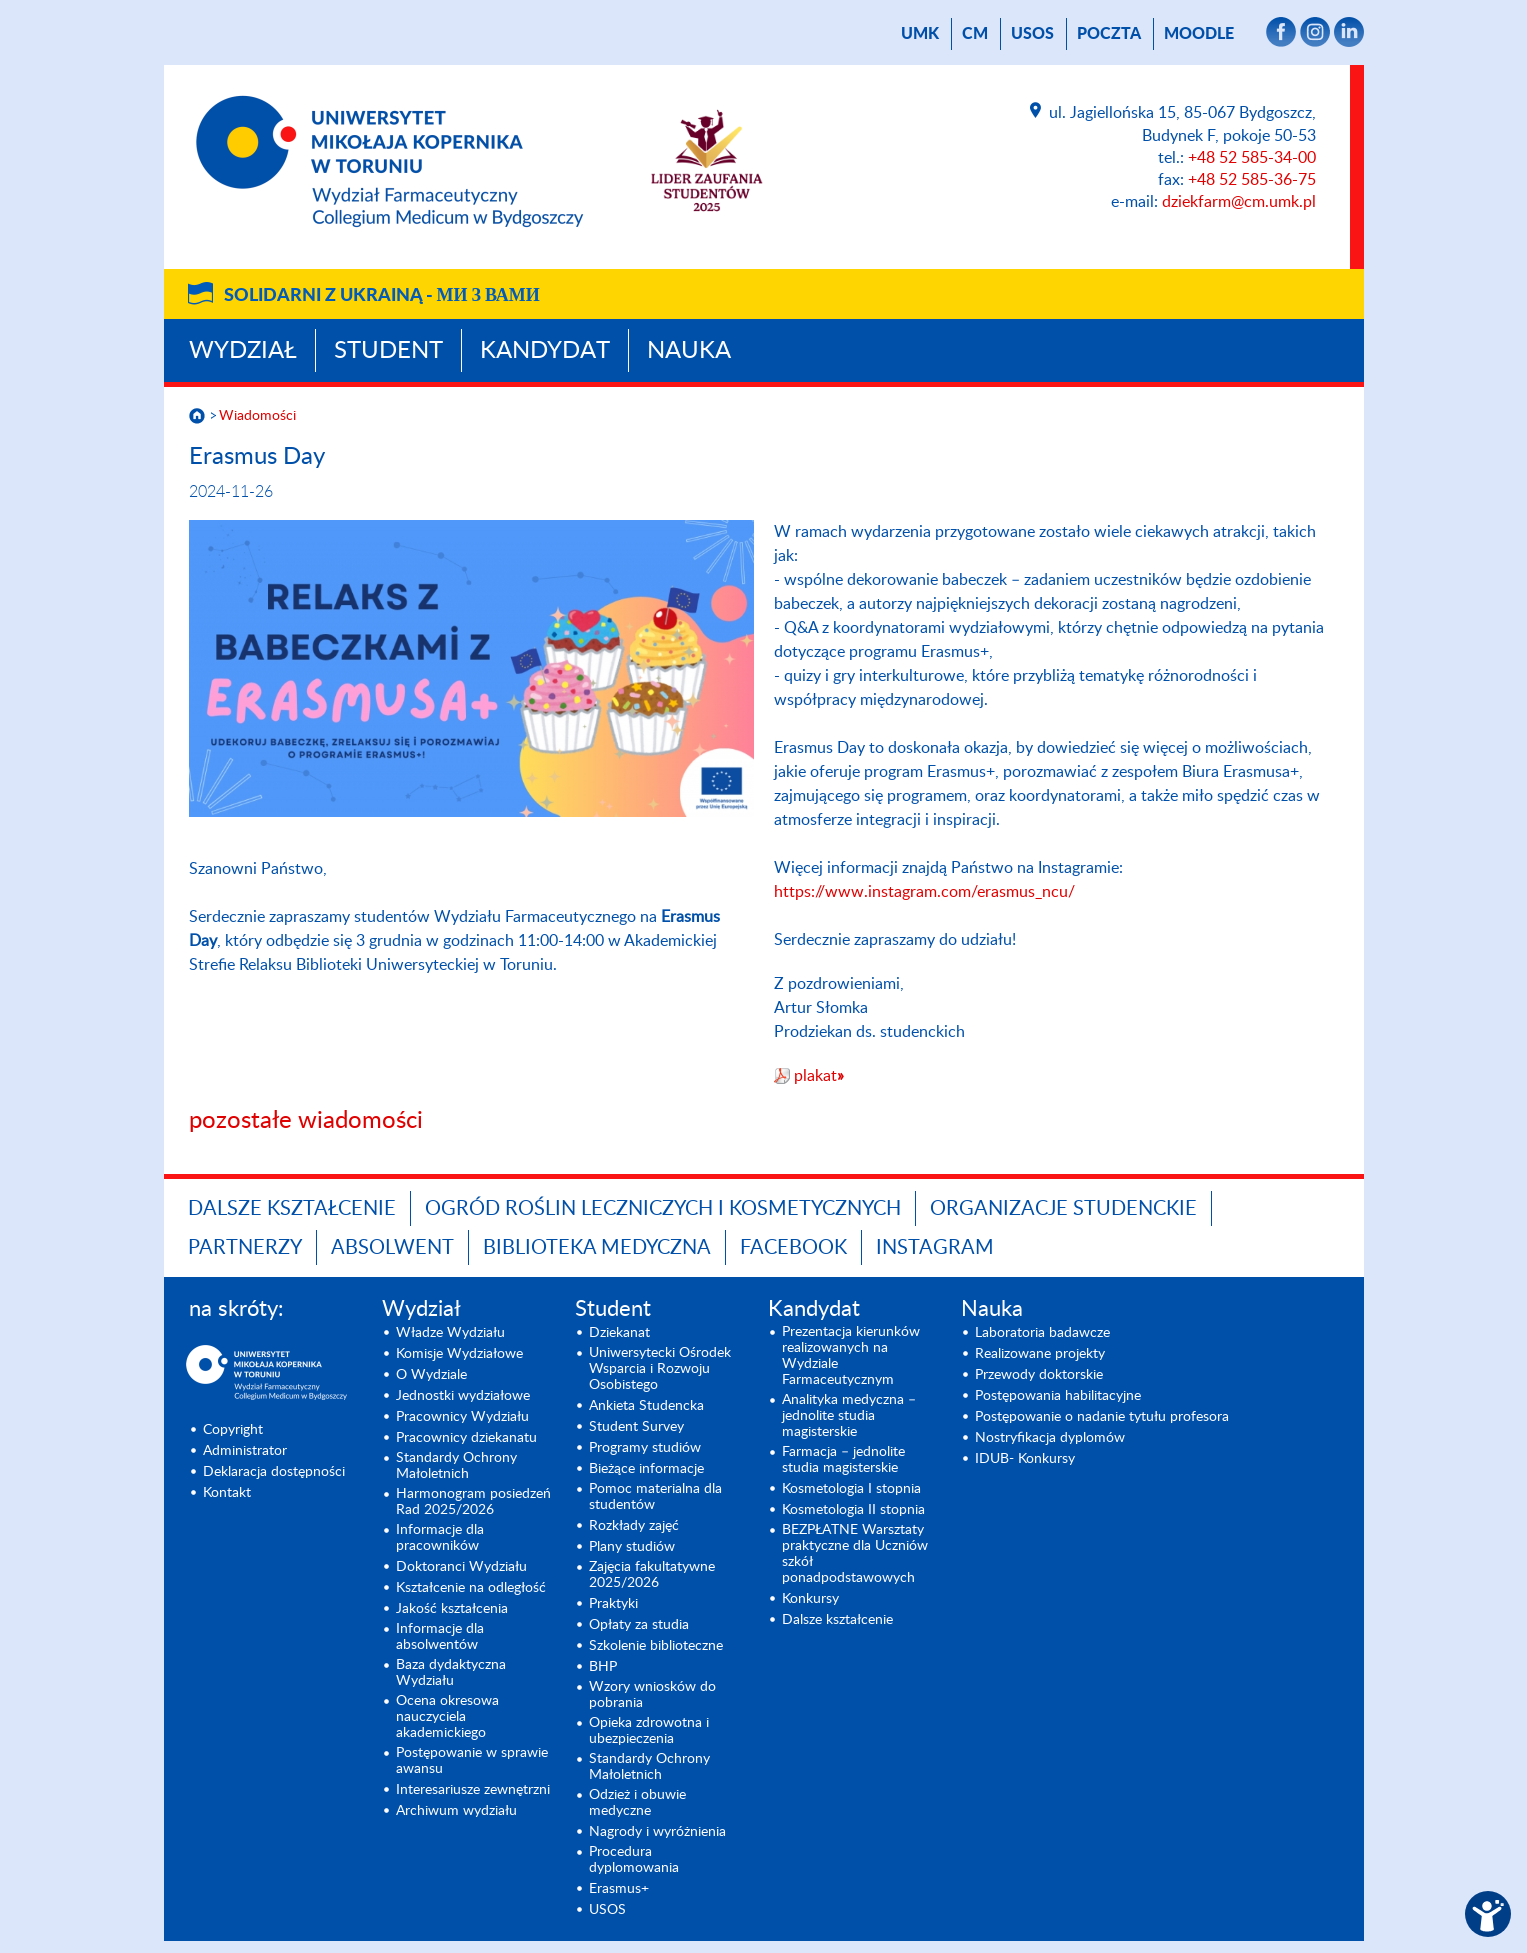 This screenshot has height=1953, width=1527. I want to click on Kosmetologia I stopnia, so click(851, 1489).